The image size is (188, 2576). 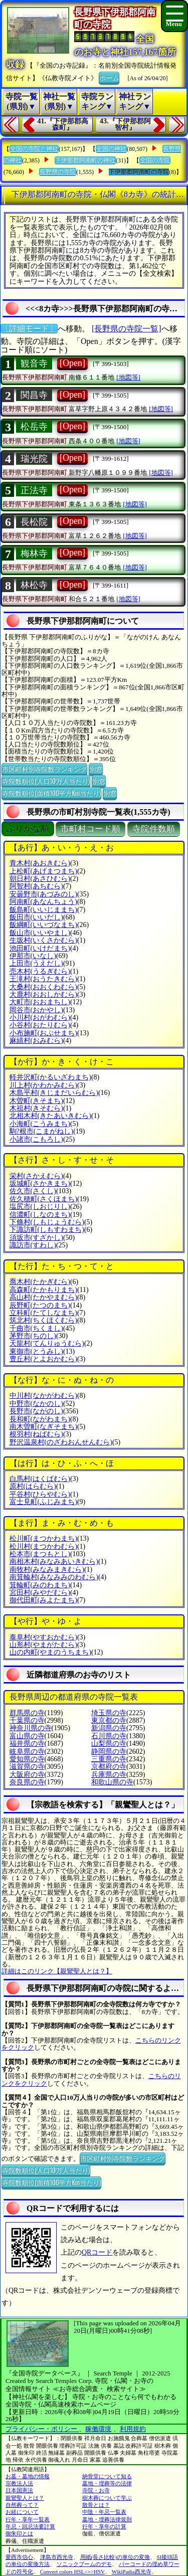 I want to click on 奈良県の寺, so click(x=27, y=1782).